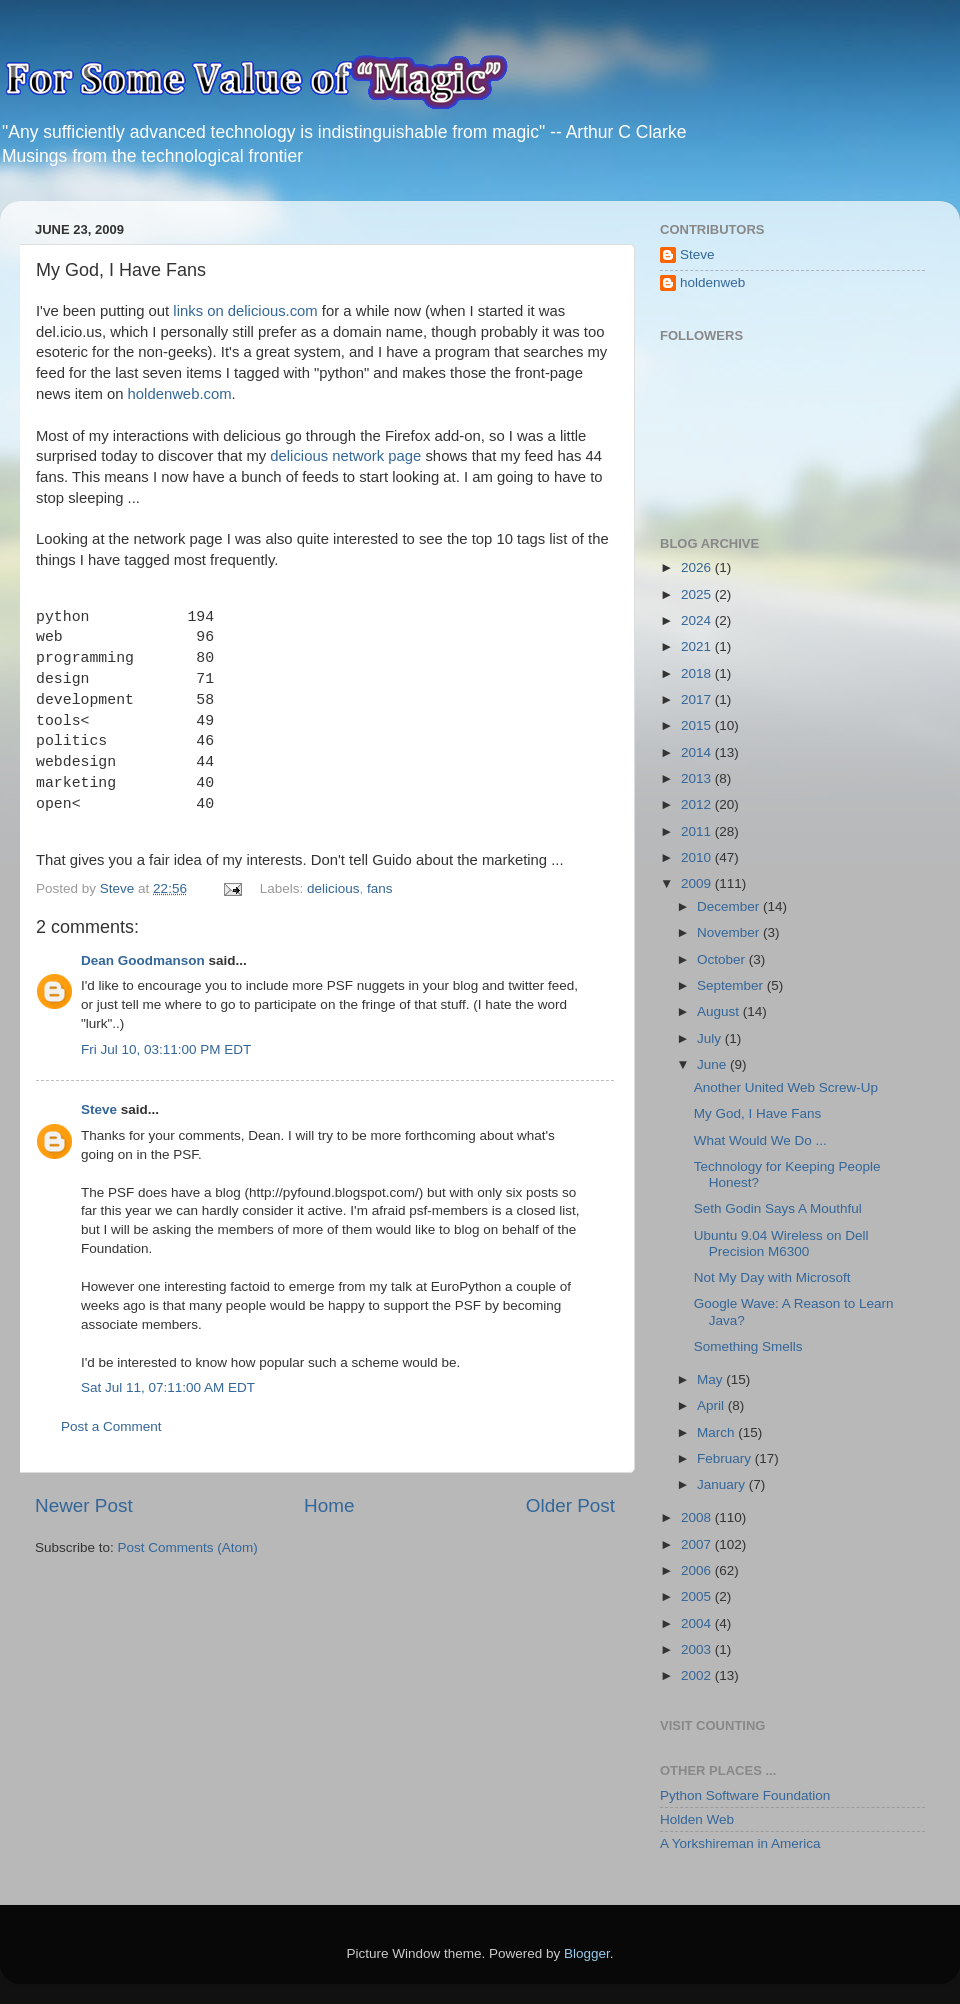  I want to click on A Yorkshireman in America, so click(740, 1843).